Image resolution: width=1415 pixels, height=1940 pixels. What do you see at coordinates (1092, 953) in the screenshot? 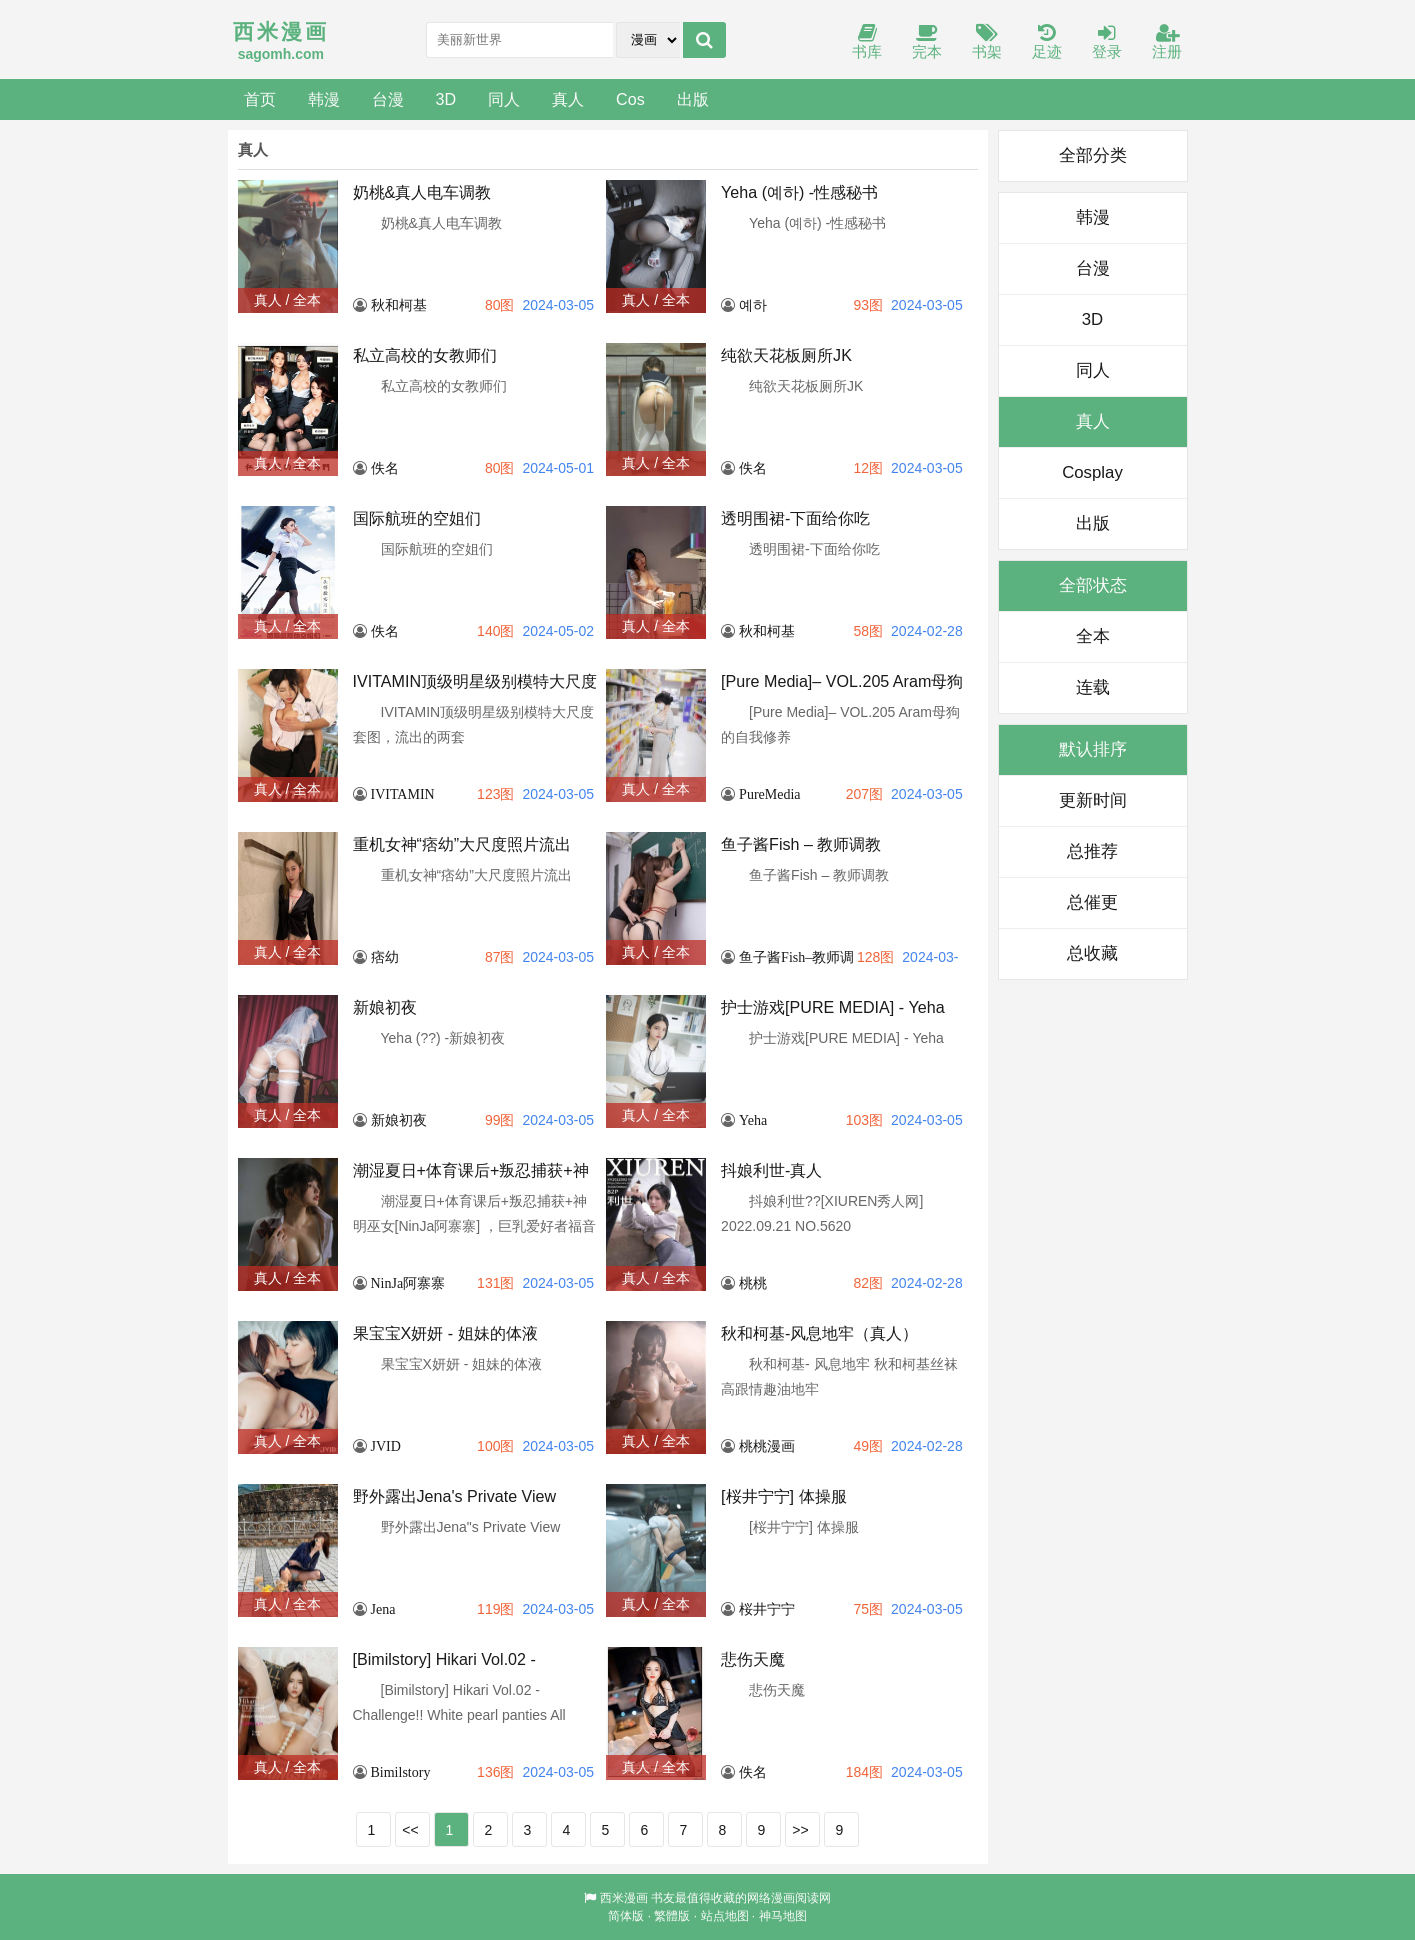
I see `总收藏` at bounding box center [1092, 953].